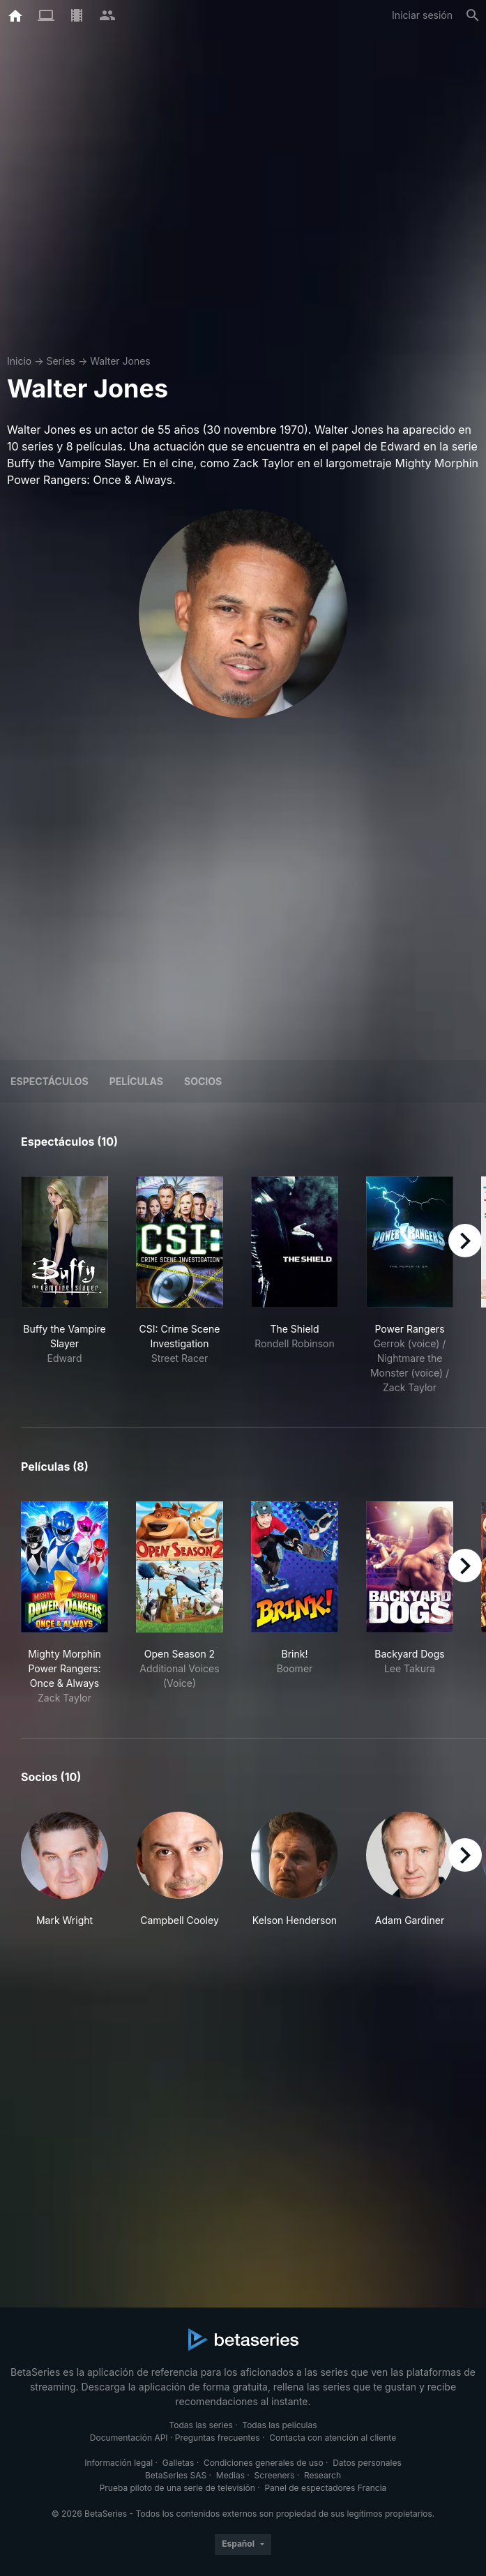 The width and height of the screenshot is (486, 2576). I want to click on Datos personales, so click(367, 2462).